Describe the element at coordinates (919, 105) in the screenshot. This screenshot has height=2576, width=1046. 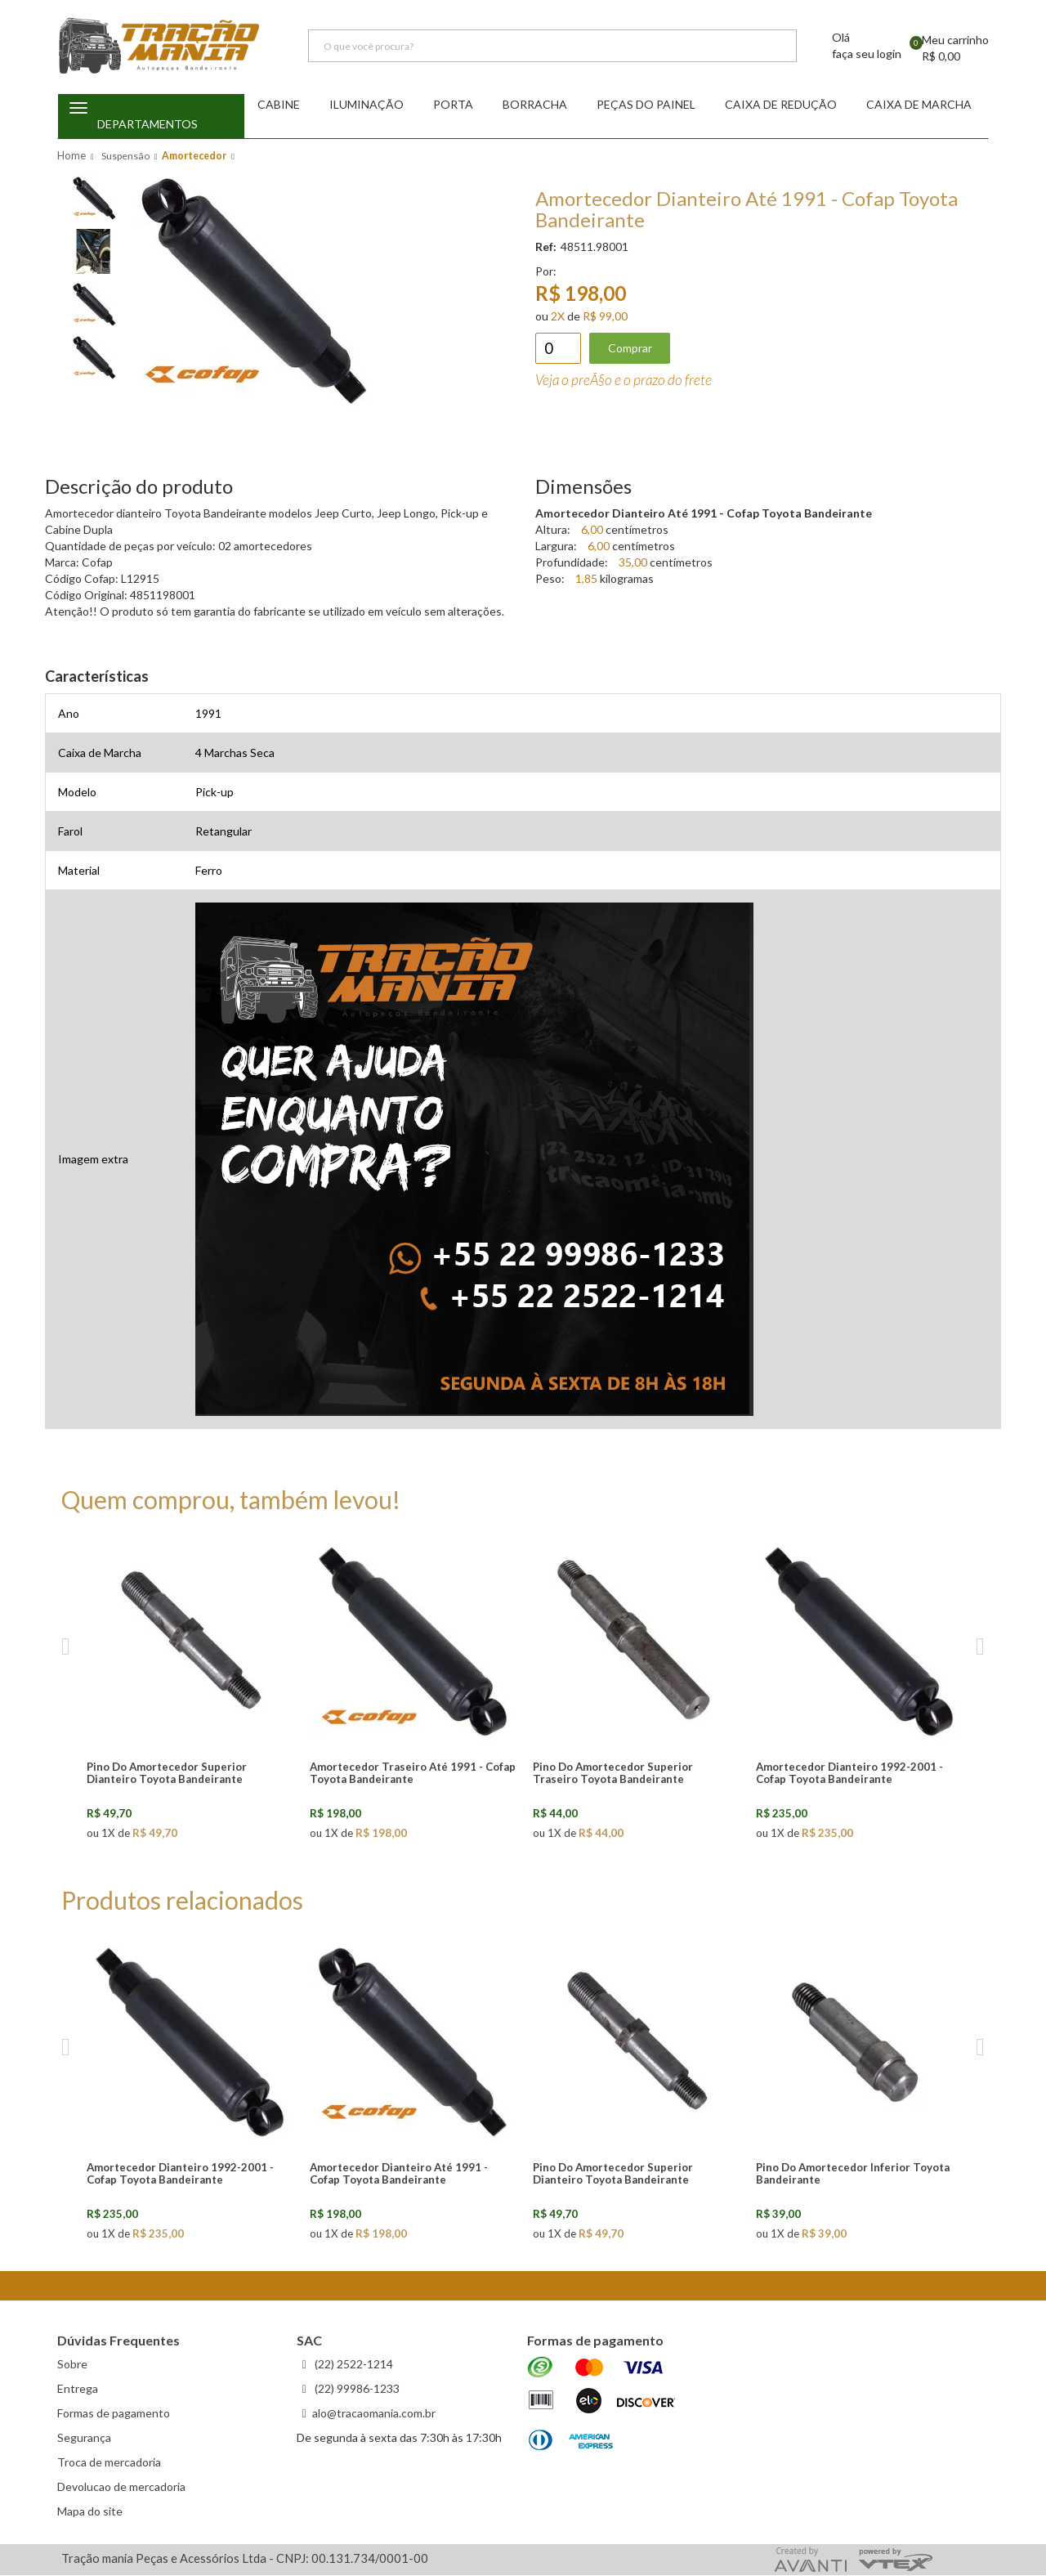
I see `Caixa de Marcha` at that location.